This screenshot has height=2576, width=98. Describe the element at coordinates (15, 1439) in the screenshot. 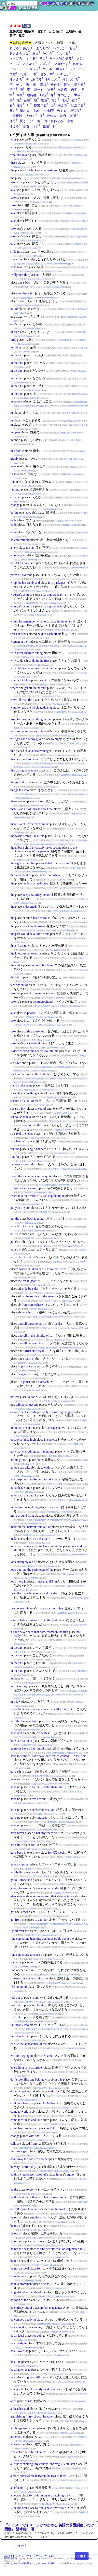

I see `occupy` at that location.